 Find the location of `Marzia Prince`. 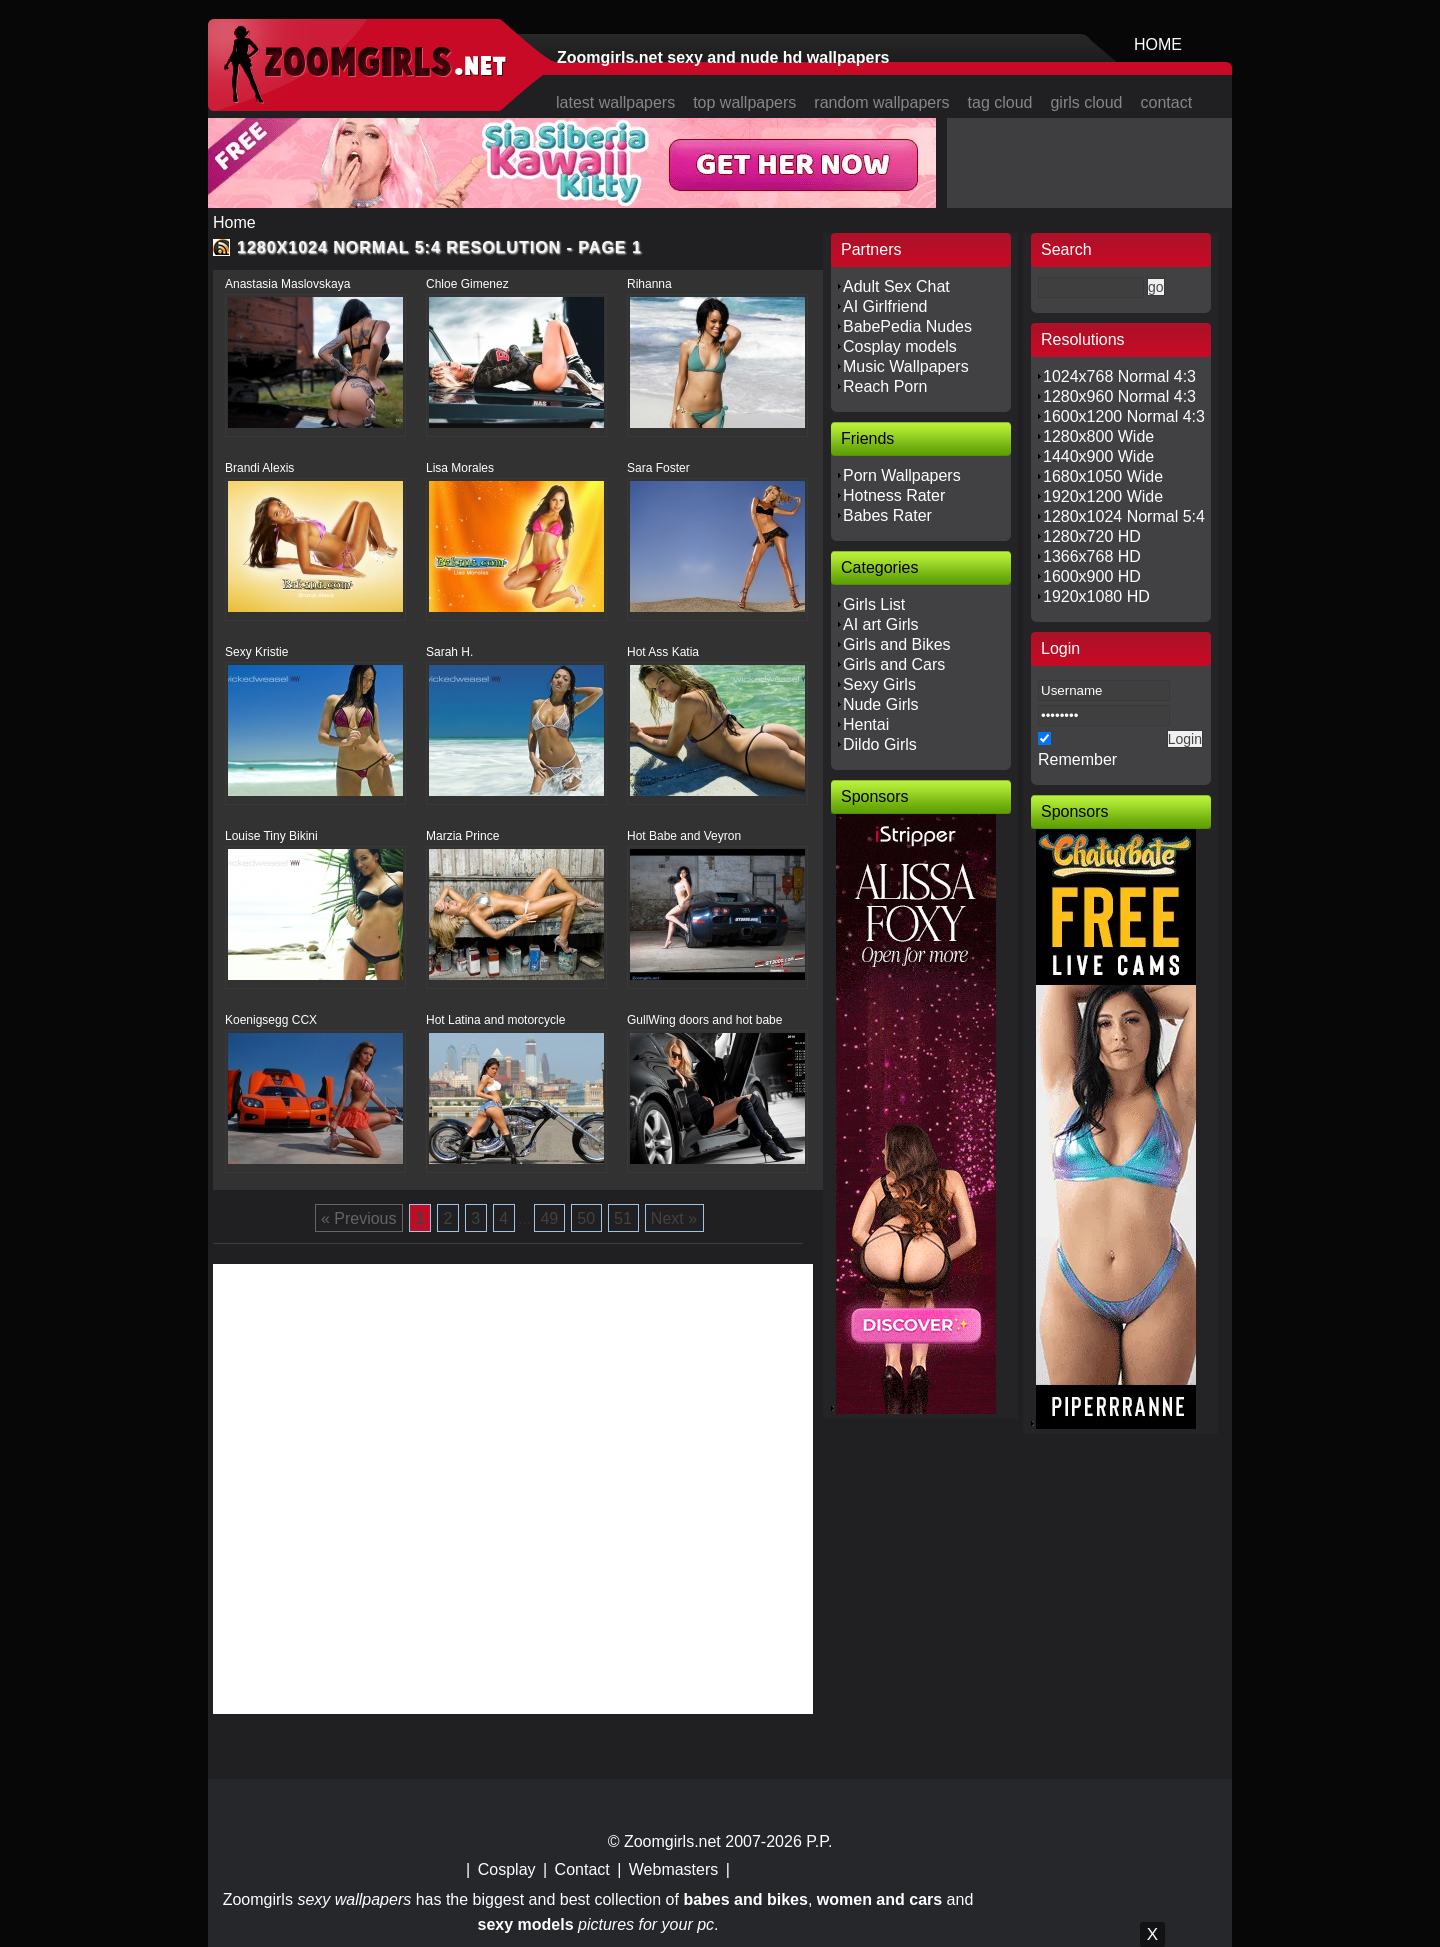

Marzia Prince is located at coordinates (462, 836).